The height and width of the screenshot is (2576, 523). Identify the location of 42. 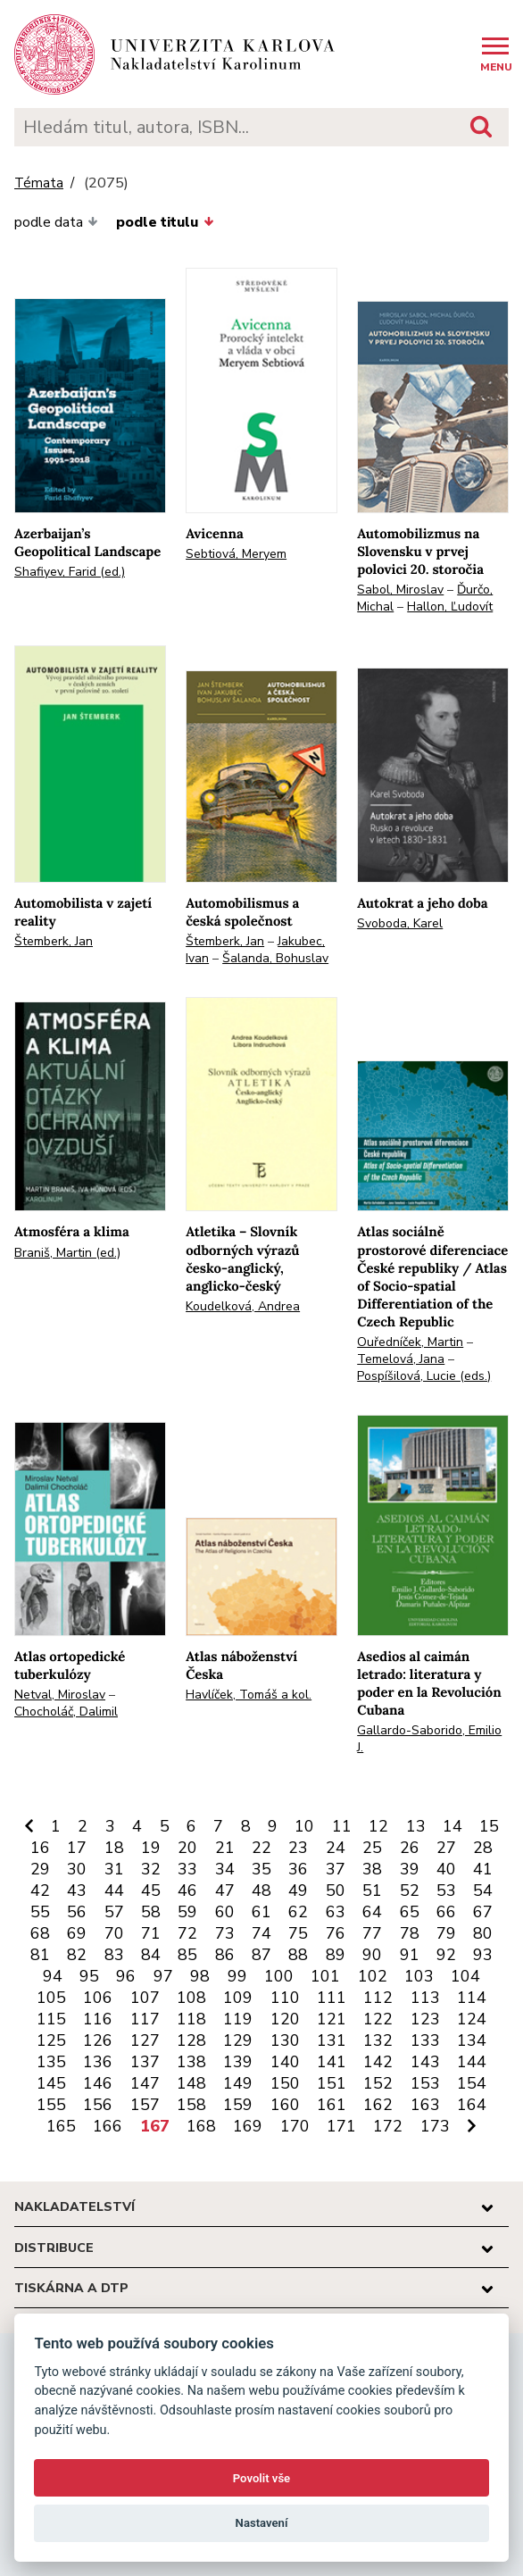
(40, 1890).